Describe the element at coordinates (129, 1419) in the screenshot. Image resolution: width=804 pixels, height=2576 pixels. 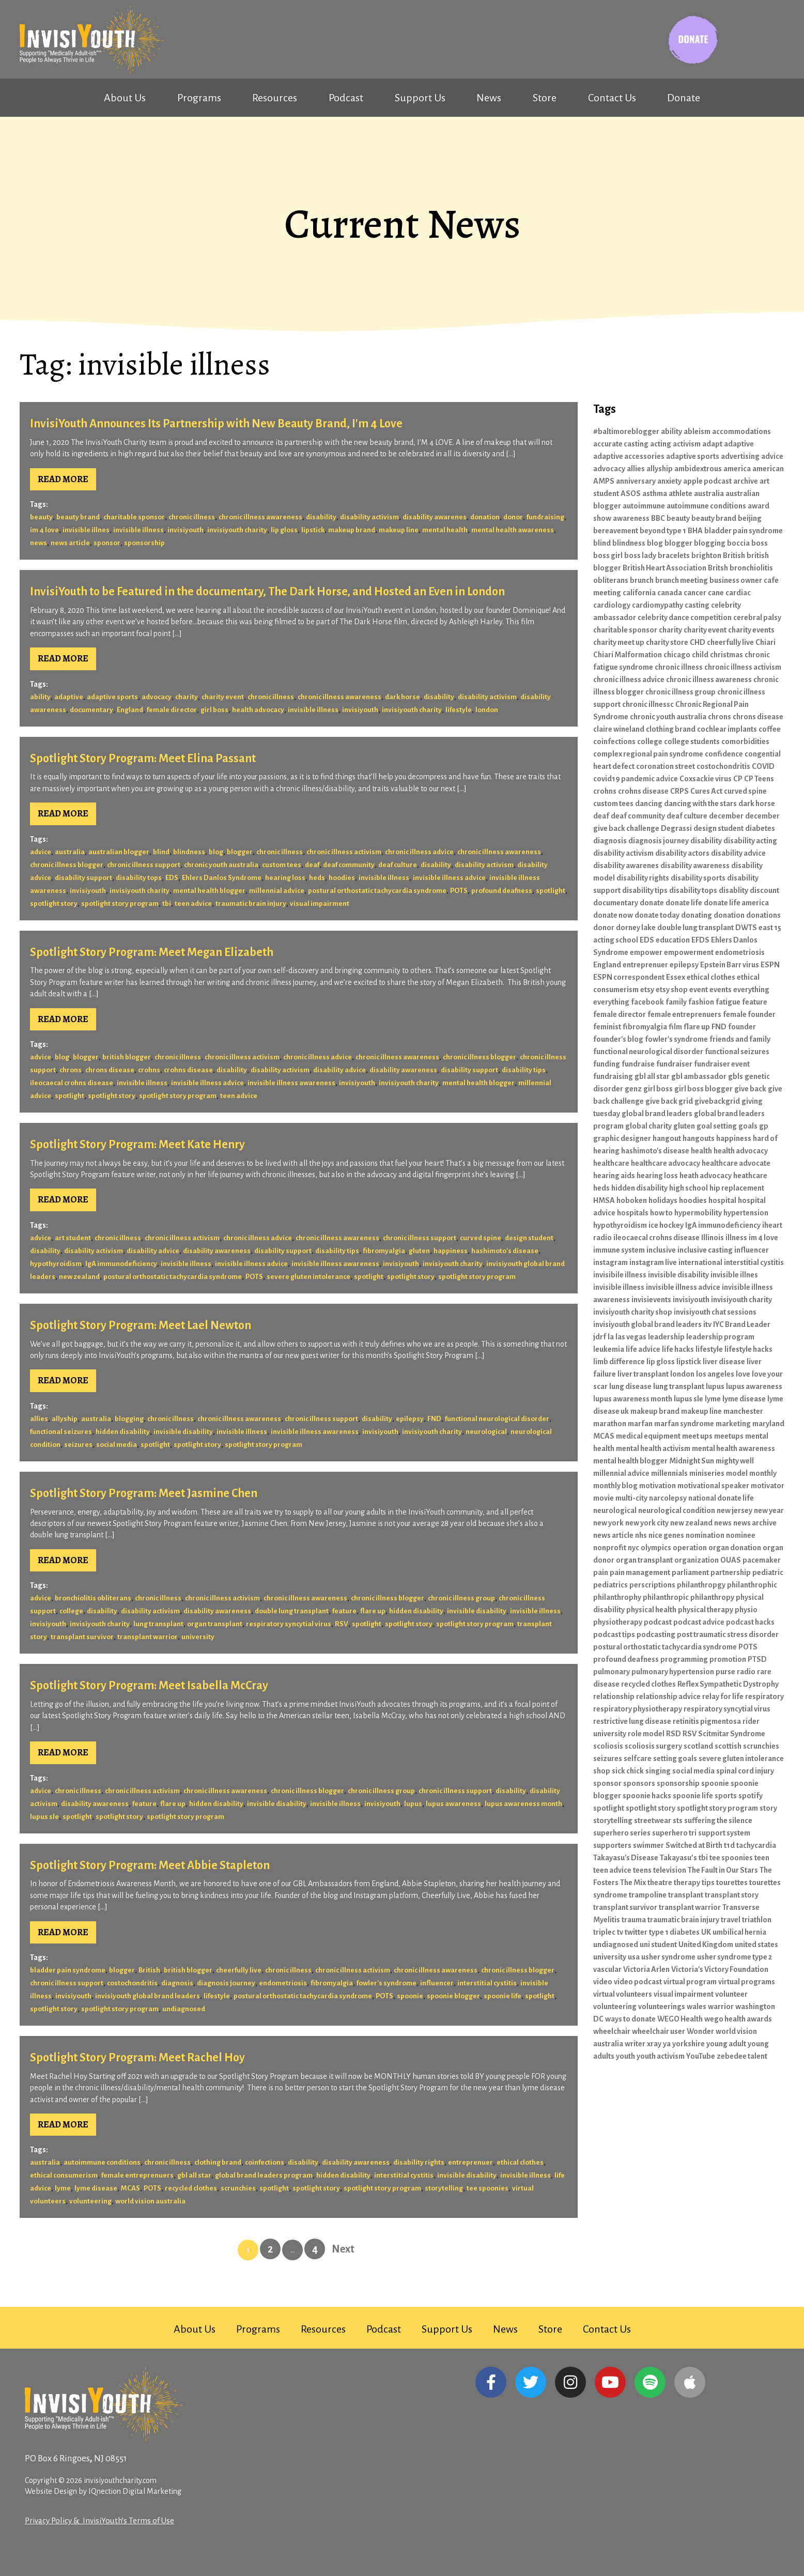
I see `blogging` at that location.